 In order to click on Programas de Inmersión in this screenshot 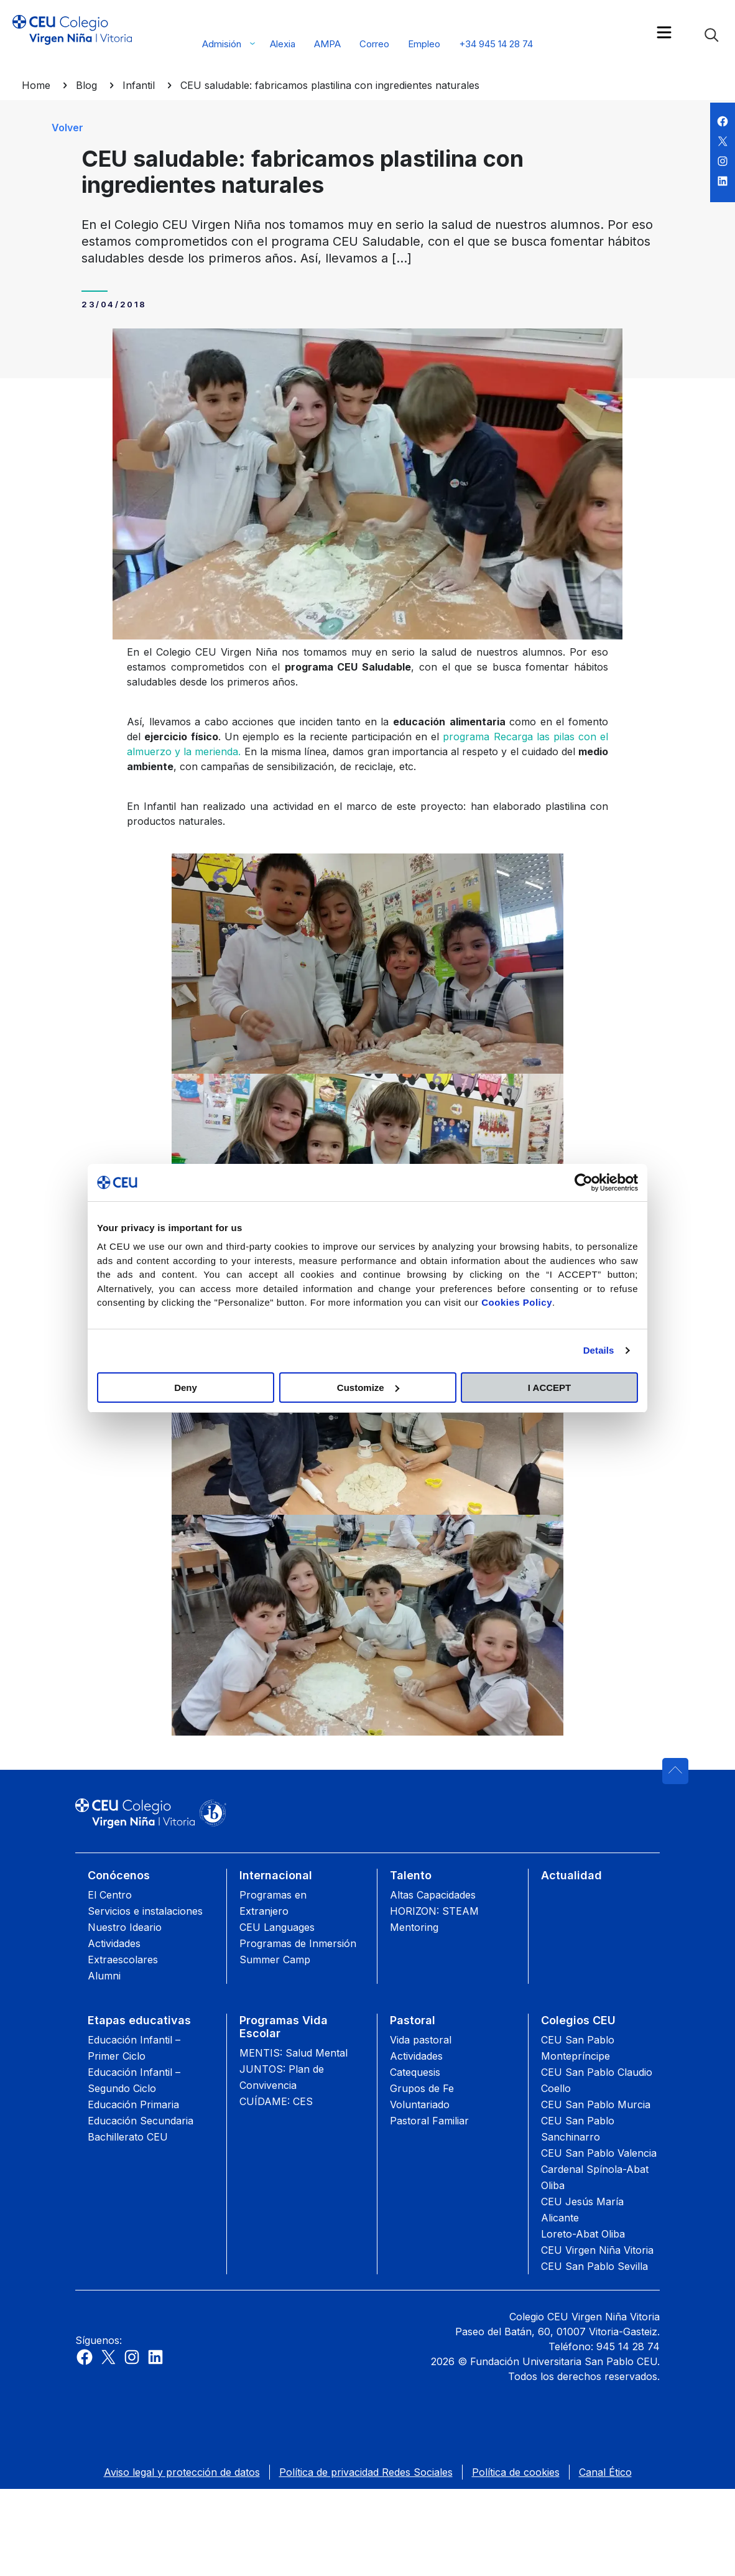, I will do `click(297, 1943)`.